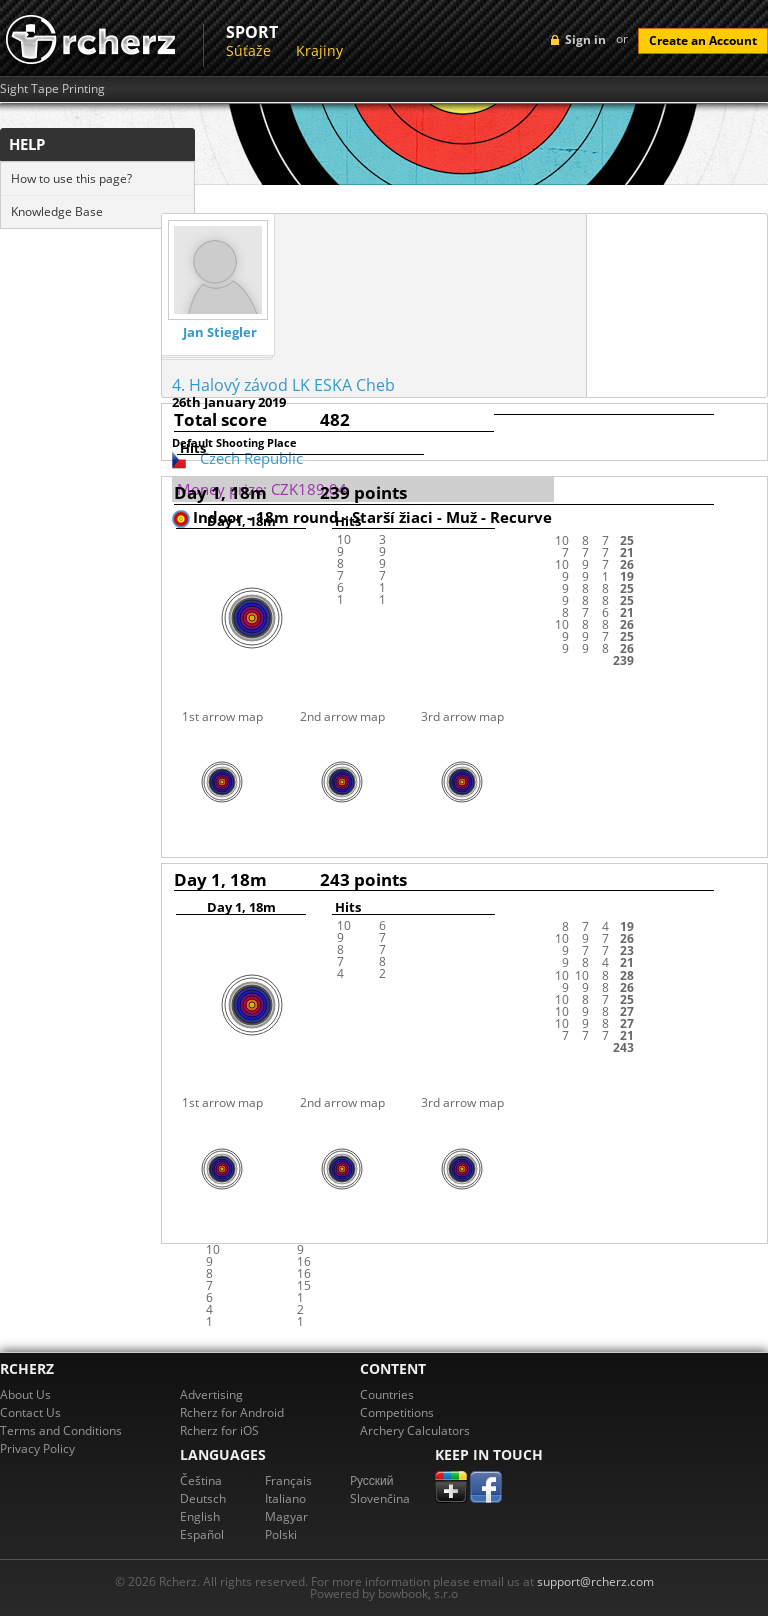 This screenshot has height=1616, width=768. Describe the element at coordinates (380, 1498) in the screenshot. I see `Slovenčina` at that location.